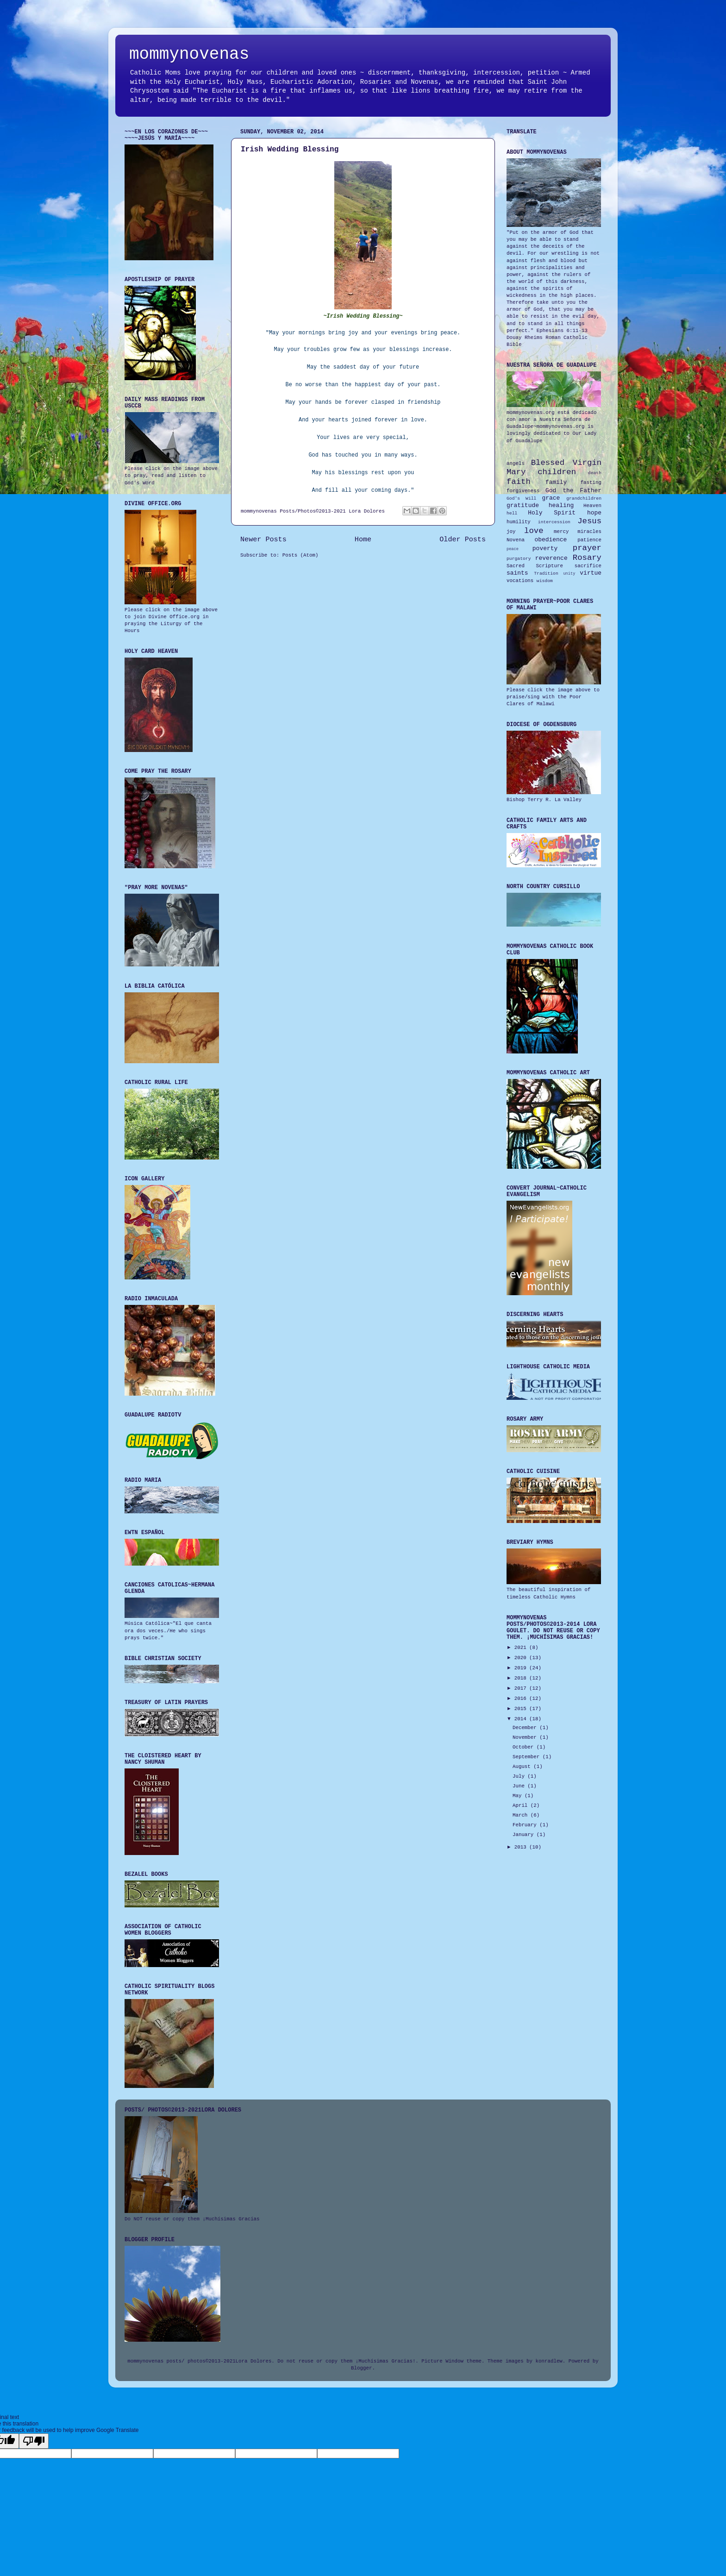  What do you see at coordinates (521, 1719) in the screenshot?
I see `2014` at bounding box center [521, 1719].